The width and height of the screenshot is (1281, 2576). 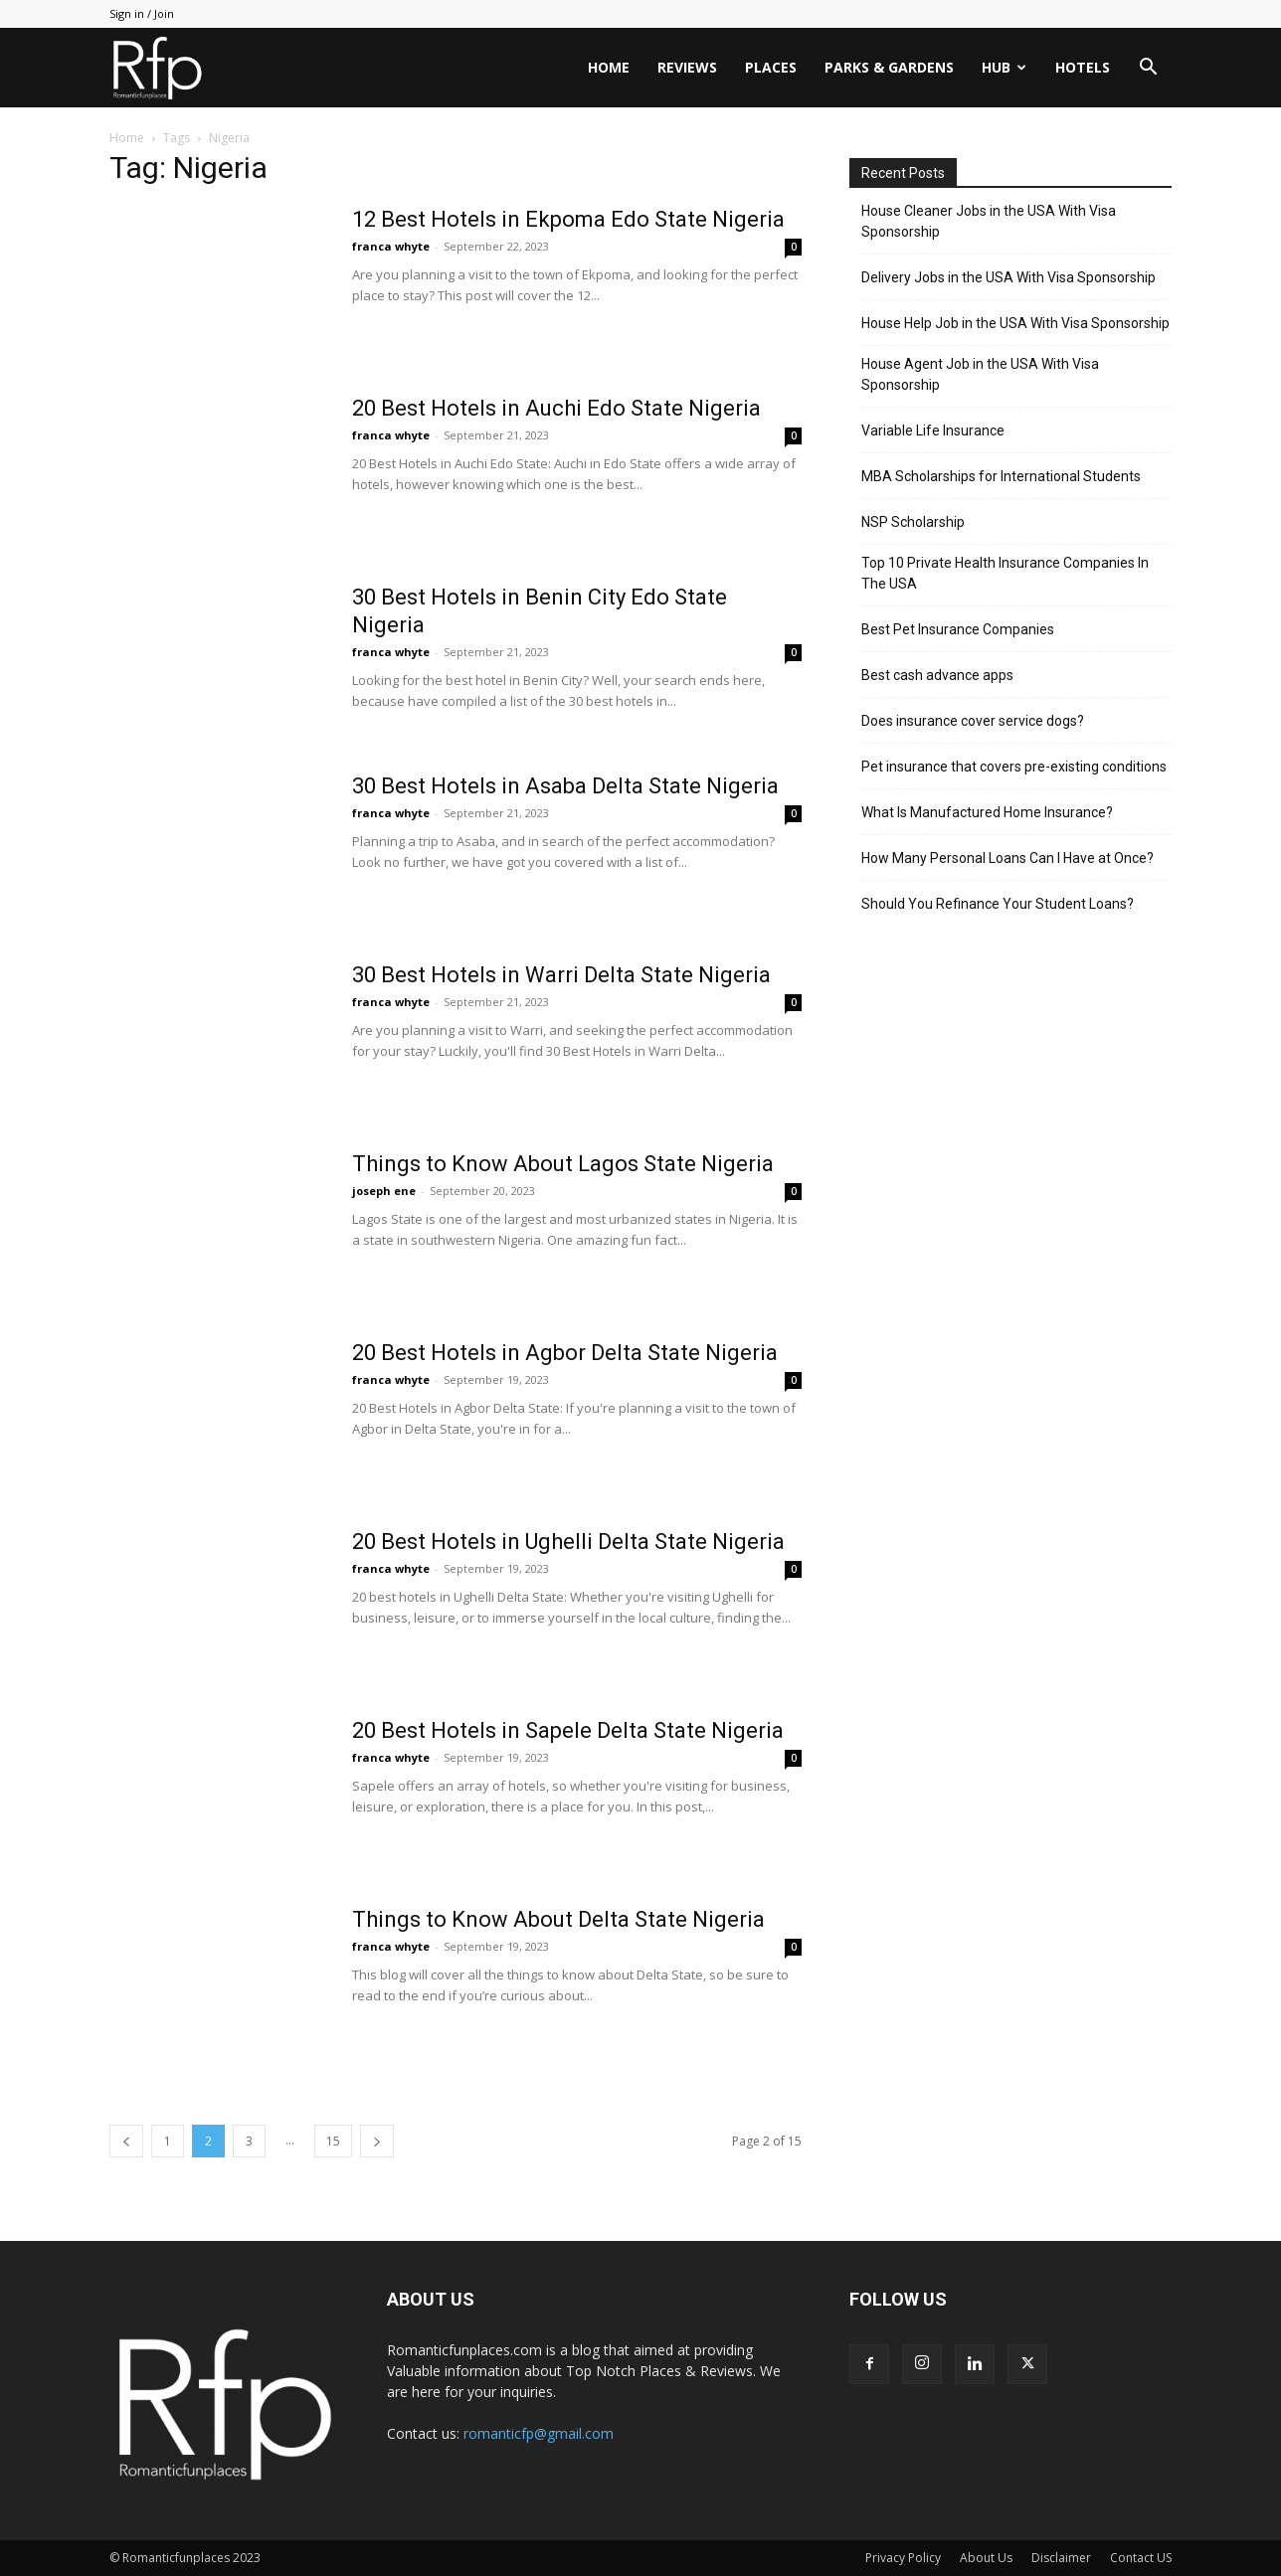 What do you see at coordinates (980, 374) in the screenshot?
I see `House Agent Job in the USA With Visa Sponsorship` at bounding box center [980, 374].